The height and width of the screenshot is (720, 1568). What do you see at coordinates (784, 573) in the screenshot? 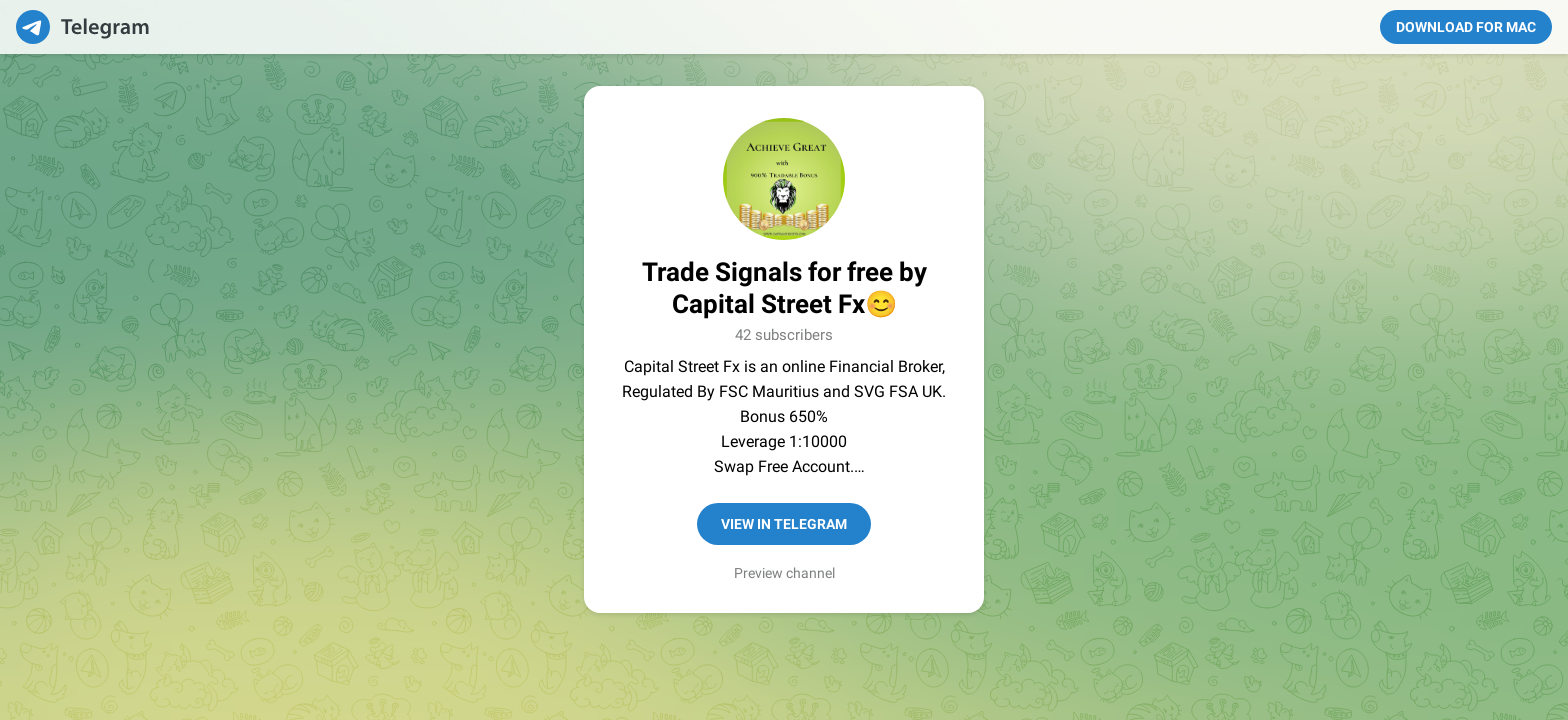
I see `Preview channel` at bounding box center [784, 573].